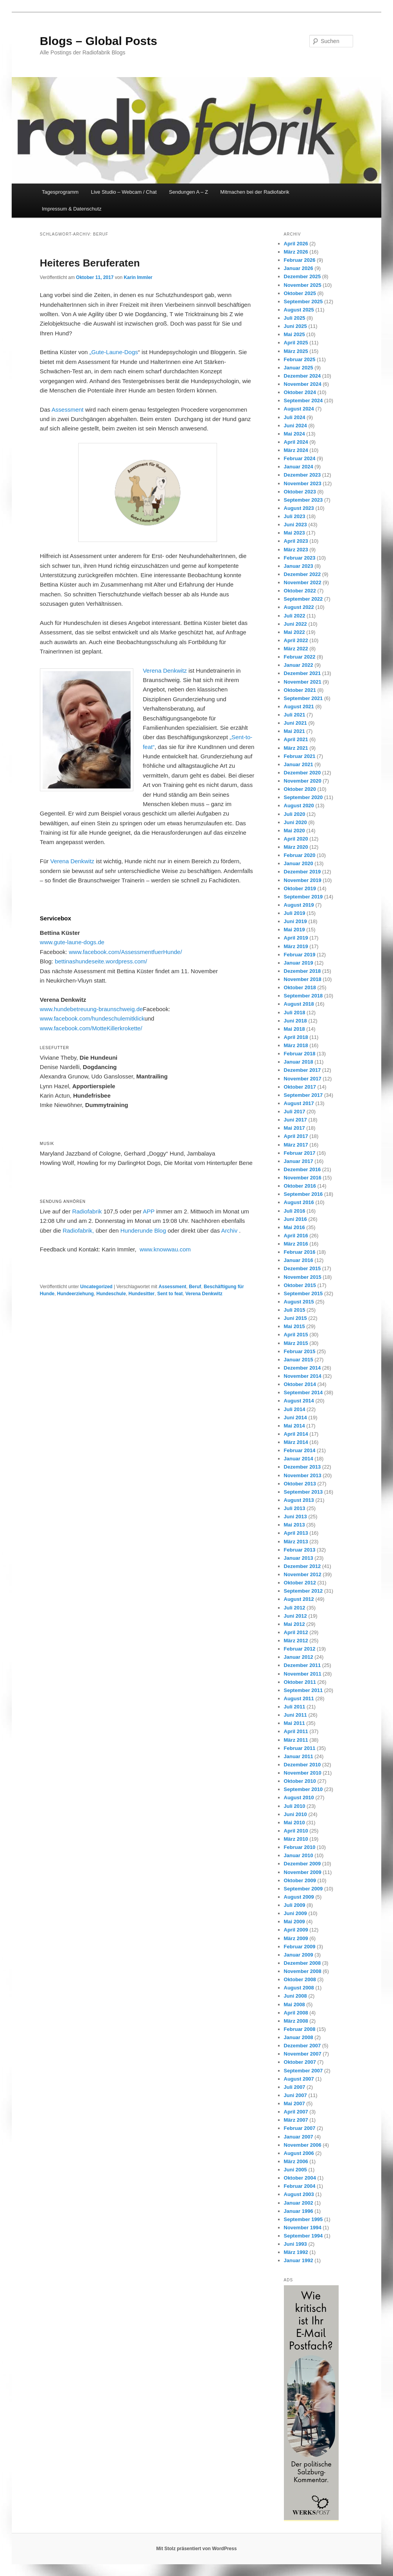 The height and width of the screenshot is (2576, 393). Describe the element at coordinates (295, 624) in the screenshot. I see `Juni 2022` at that location.